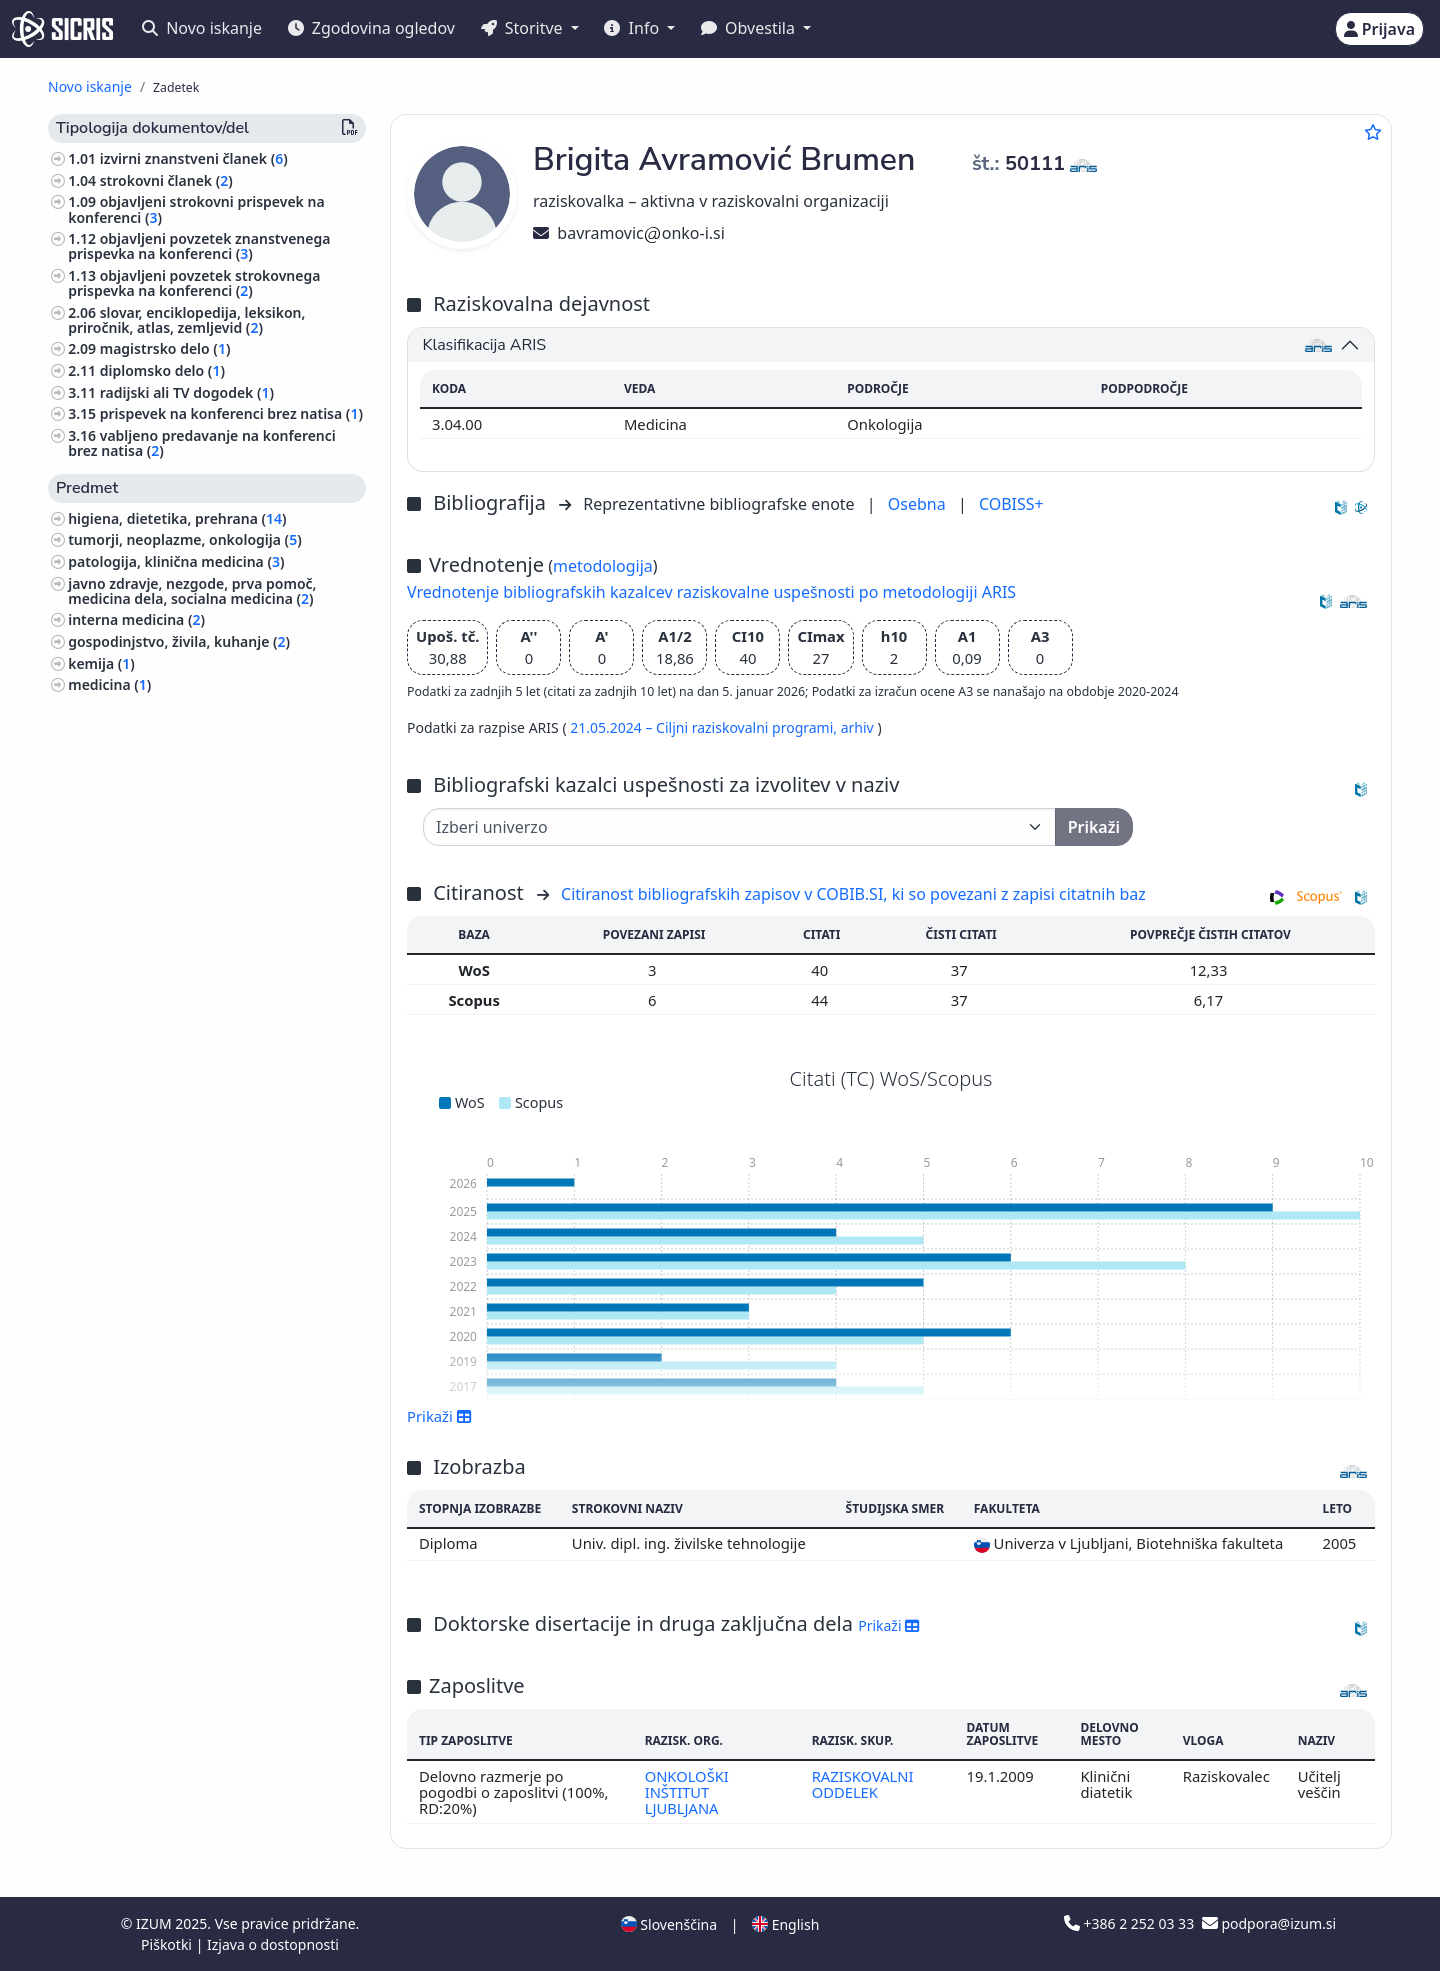 This screenshot has height=1971, width=1440. Describe the element at coordinates (273, 1944) in the screenshot. I see `Izjava o dostopnosti` at that location.